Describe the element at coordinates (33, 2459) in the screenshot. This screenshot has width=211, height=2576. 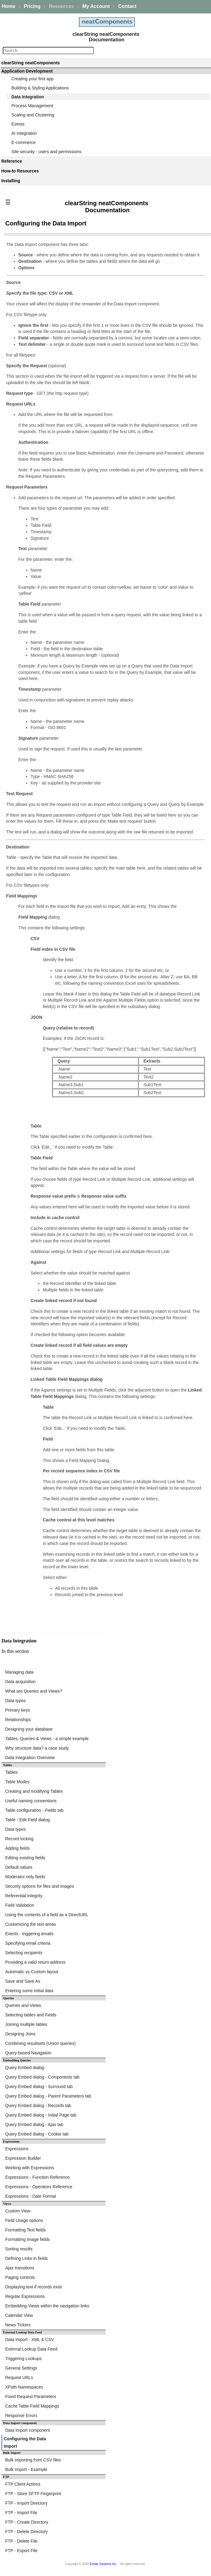
I see `Bulk importing from CSV files` at that location.